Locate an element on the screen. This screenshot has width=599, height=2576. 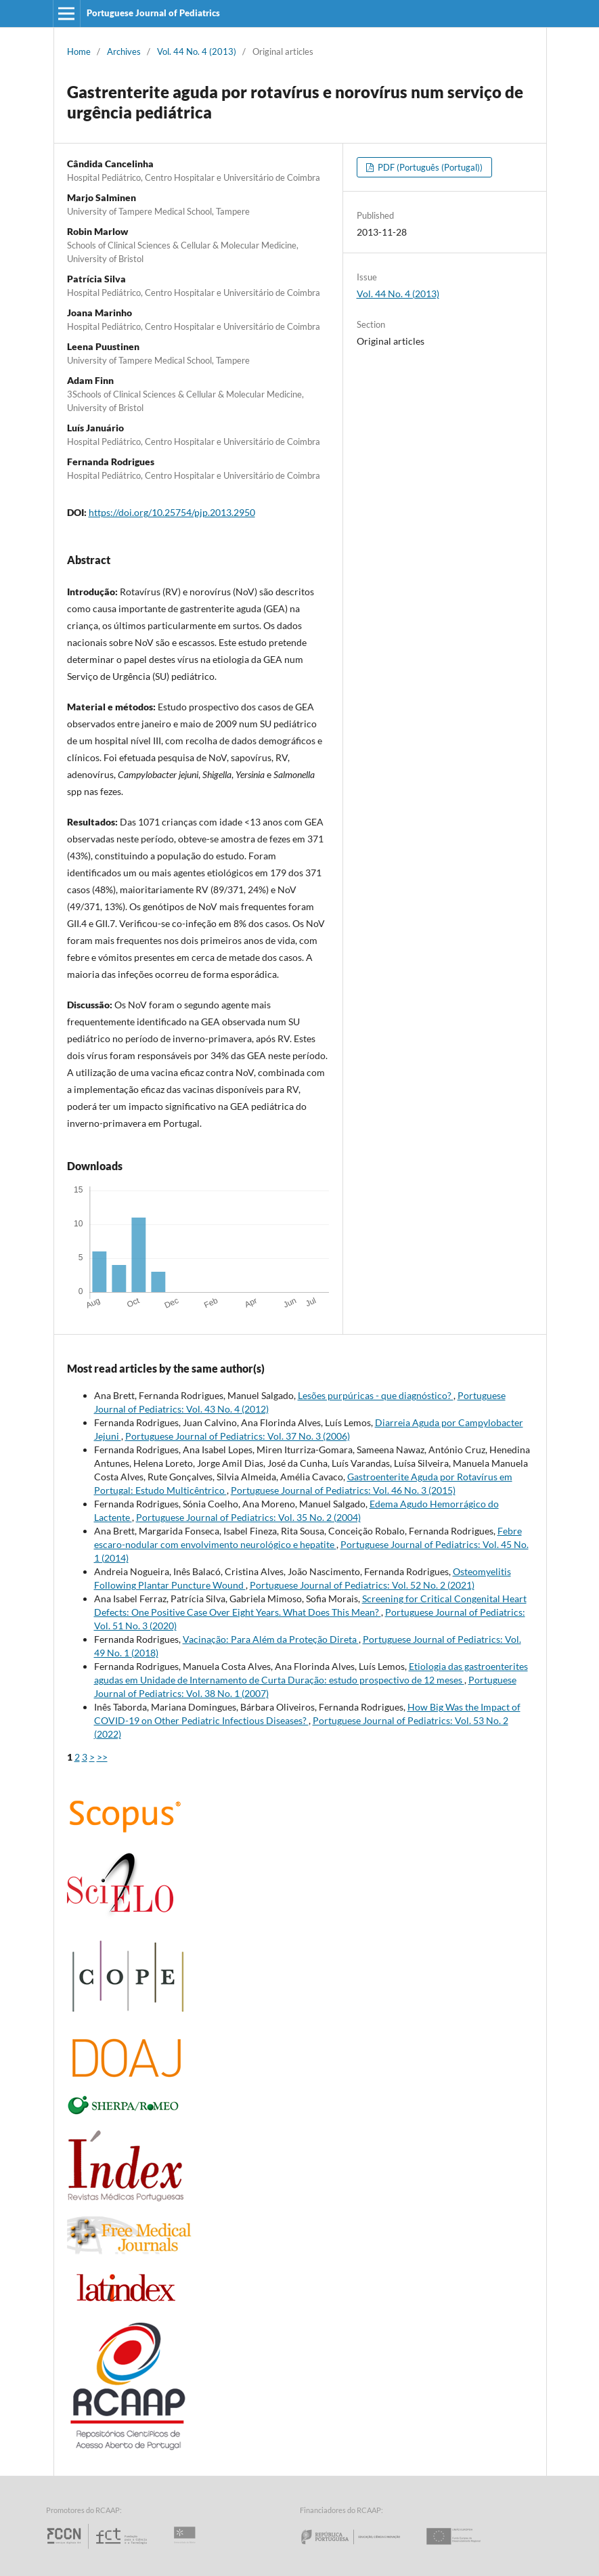
Lesões purpúricas - que diagnóstico? is located at coordinates (375, 1395).